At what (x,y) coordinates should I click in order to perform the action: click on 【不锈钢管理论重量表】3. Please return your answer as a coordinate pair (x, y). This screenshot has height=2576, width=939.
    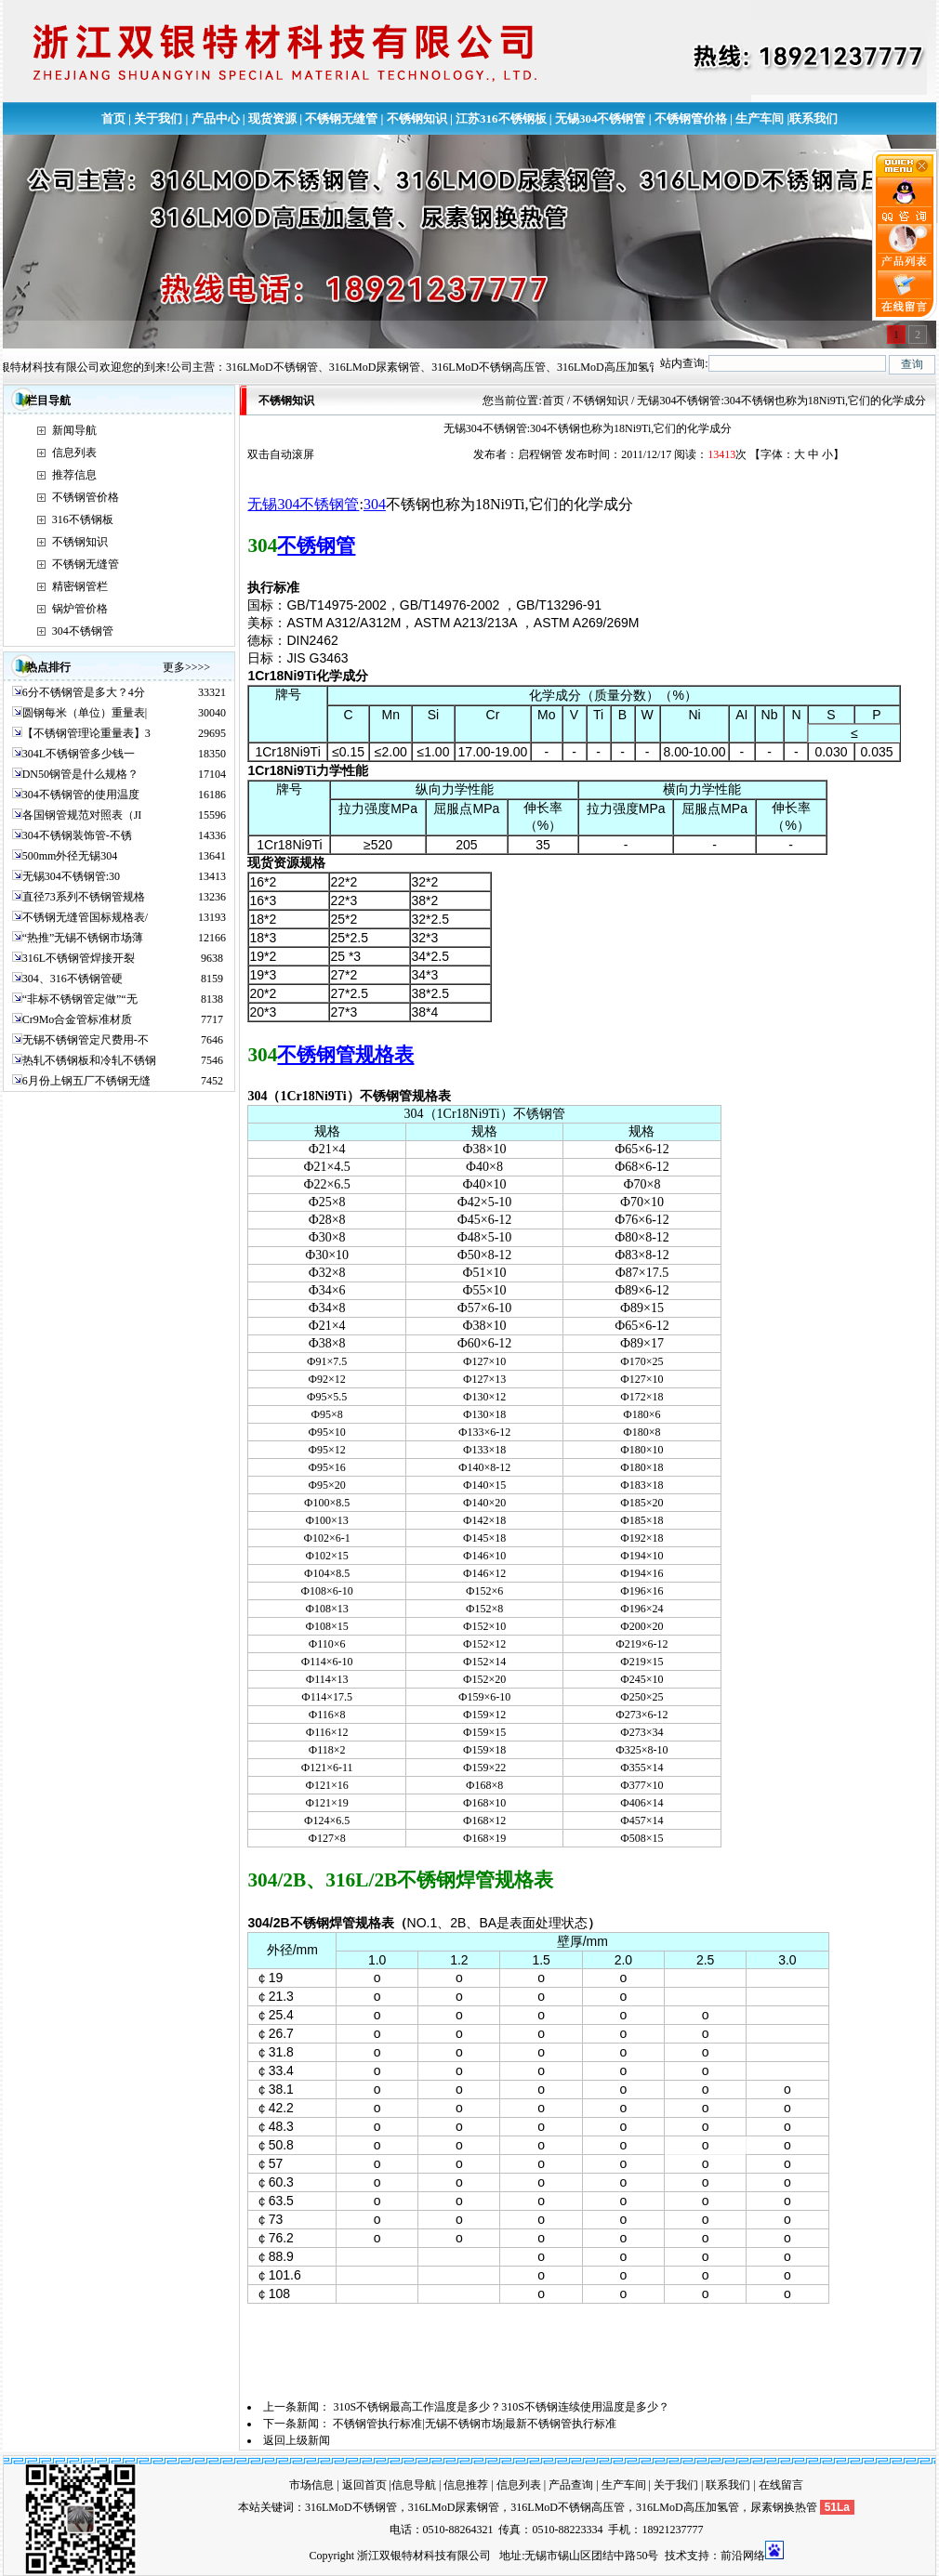
    Looking at the image, I should click on (86, 733).